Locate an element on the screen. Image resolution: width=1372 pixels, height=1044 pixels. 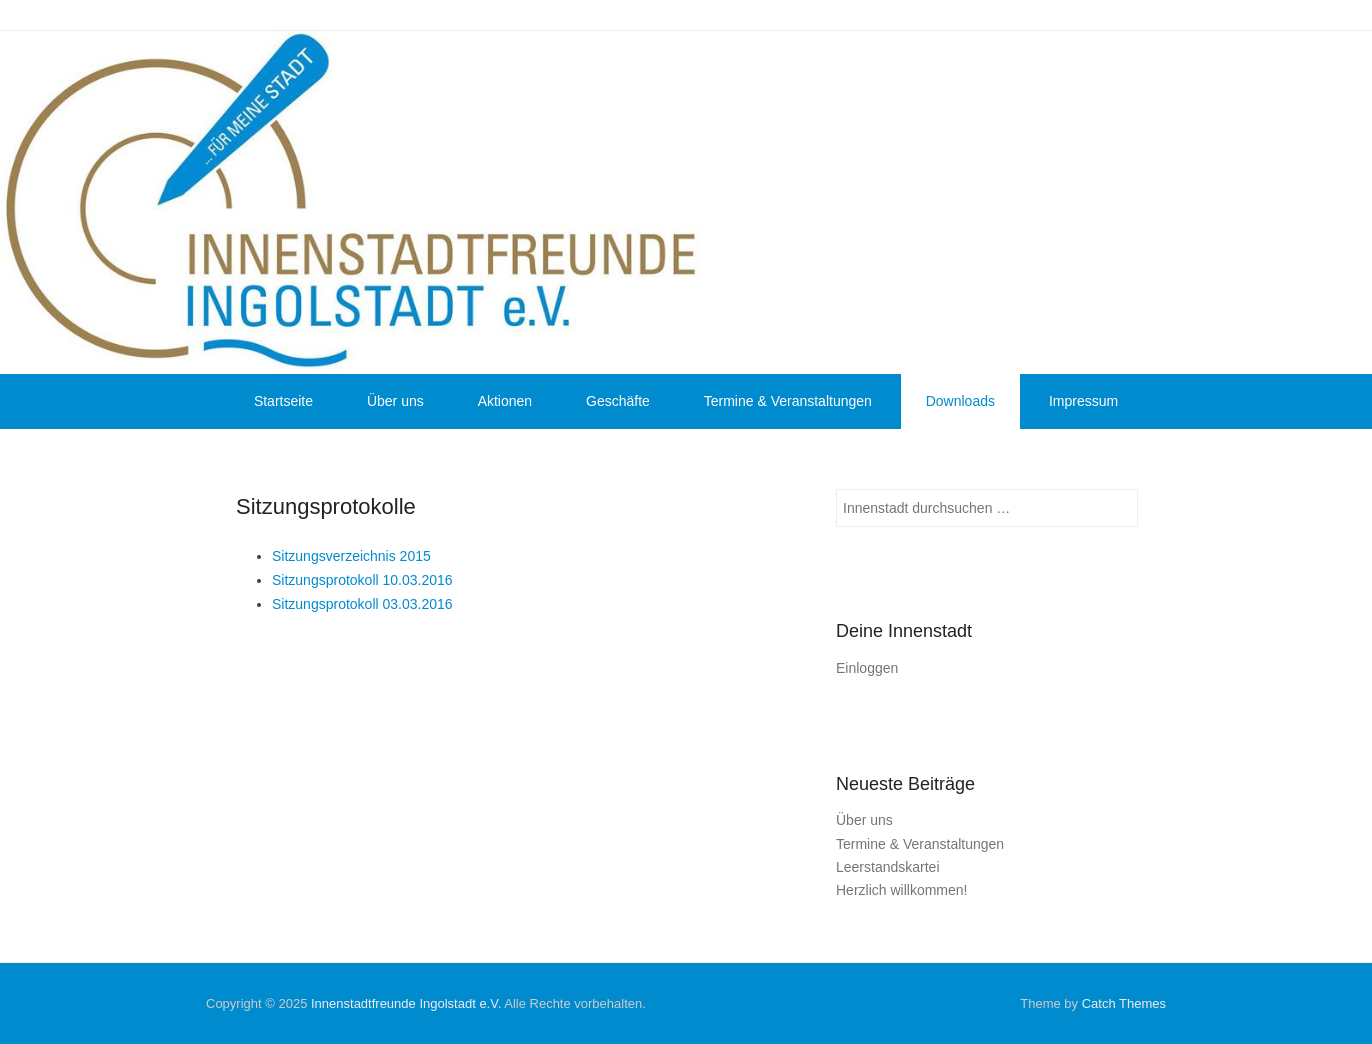
Sitzungsprotokoll 03.03.2016 is located at coordinates (362, 604).